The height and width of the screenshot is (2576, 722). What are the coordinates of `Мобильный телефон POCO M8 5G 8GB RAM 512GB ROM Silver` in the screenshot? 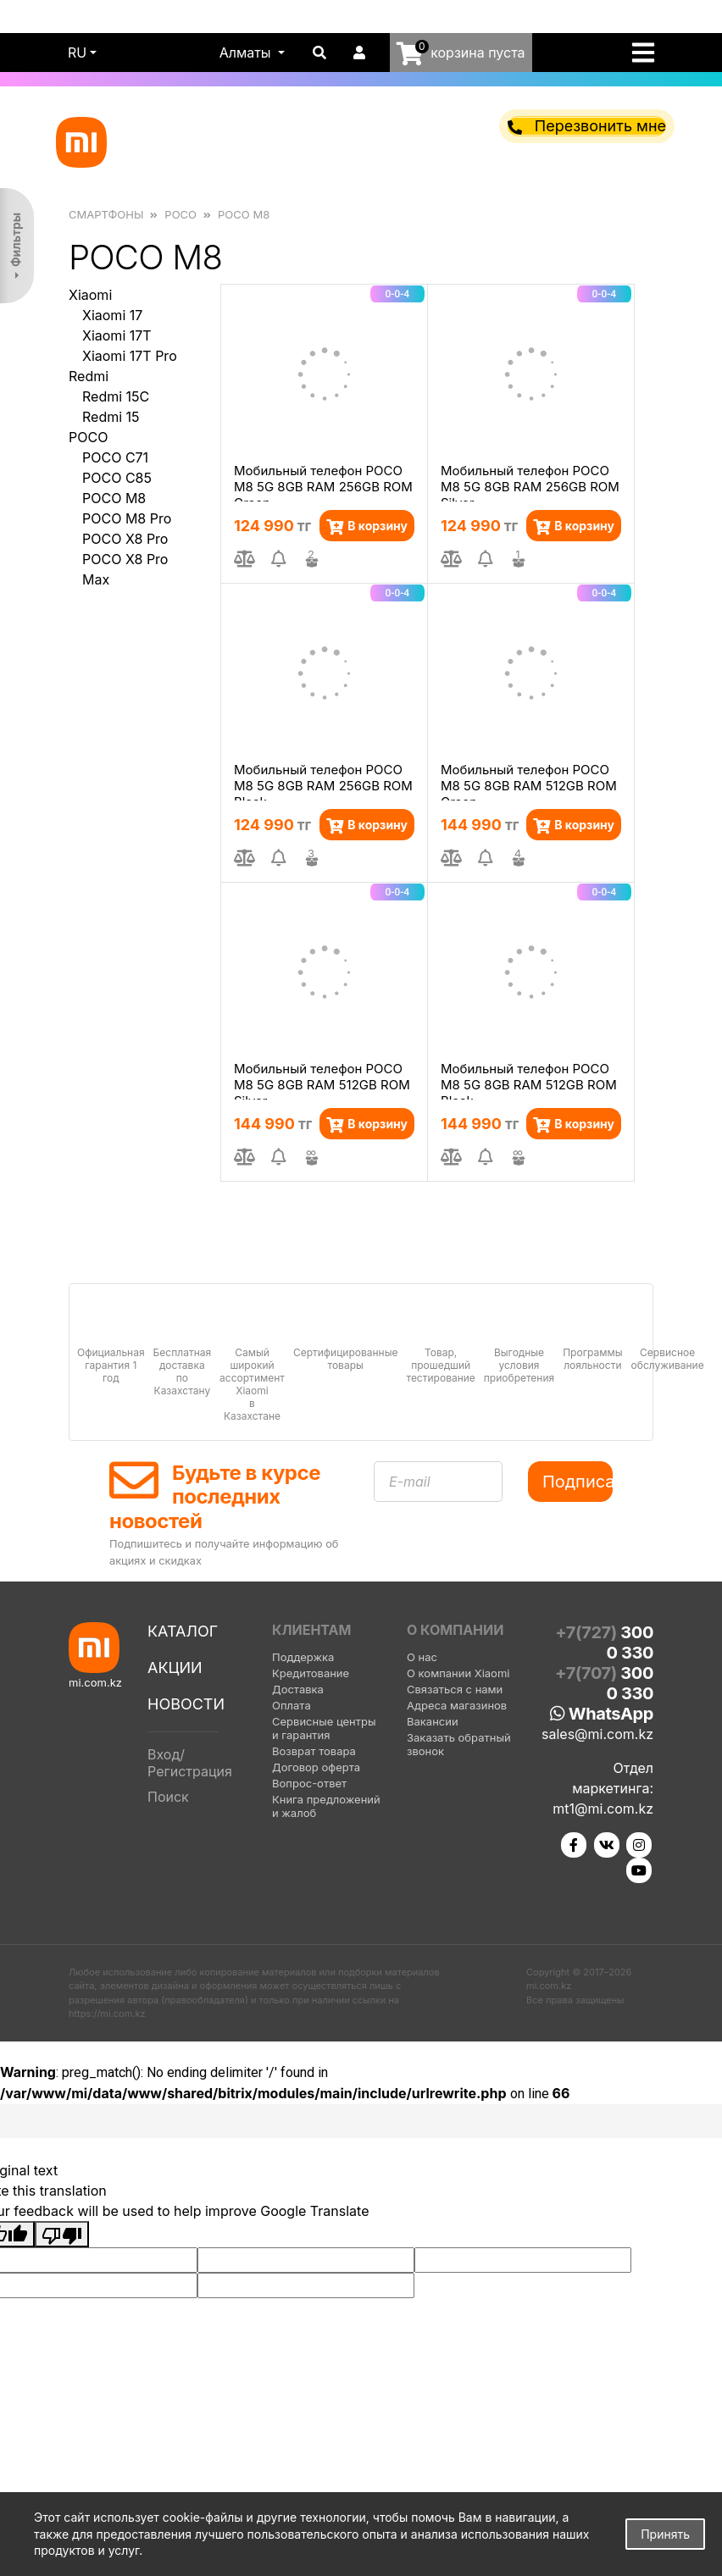 It's located at (322, 1080).